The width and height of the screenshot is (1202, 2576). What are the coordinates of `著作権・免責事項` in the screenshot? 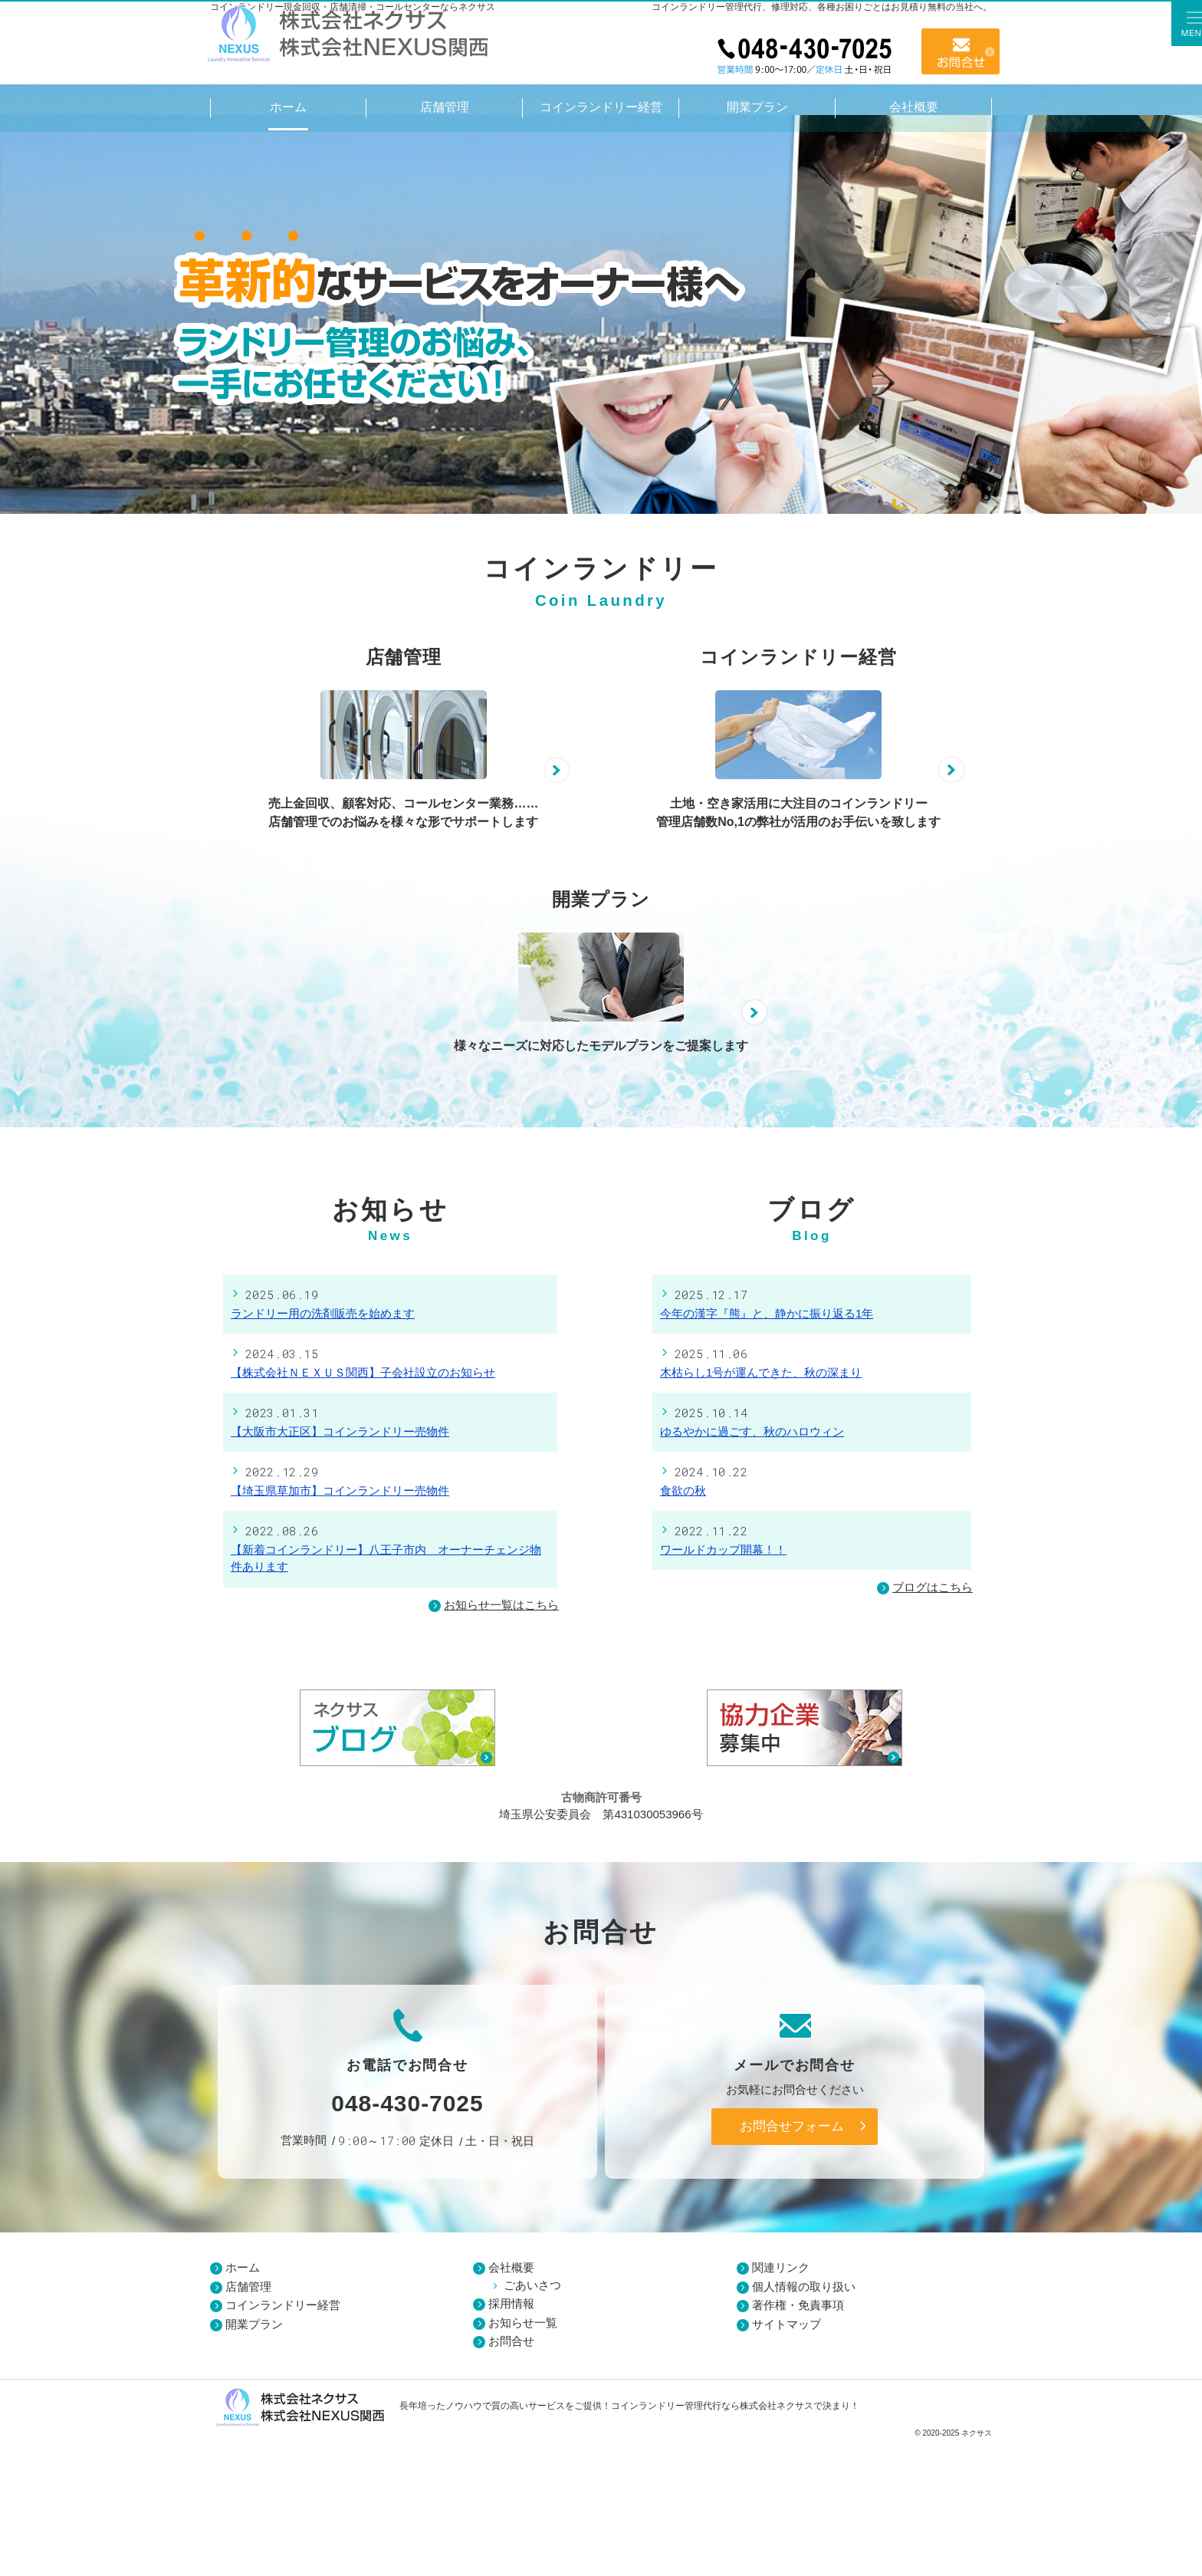 It's located at (798, 2439).